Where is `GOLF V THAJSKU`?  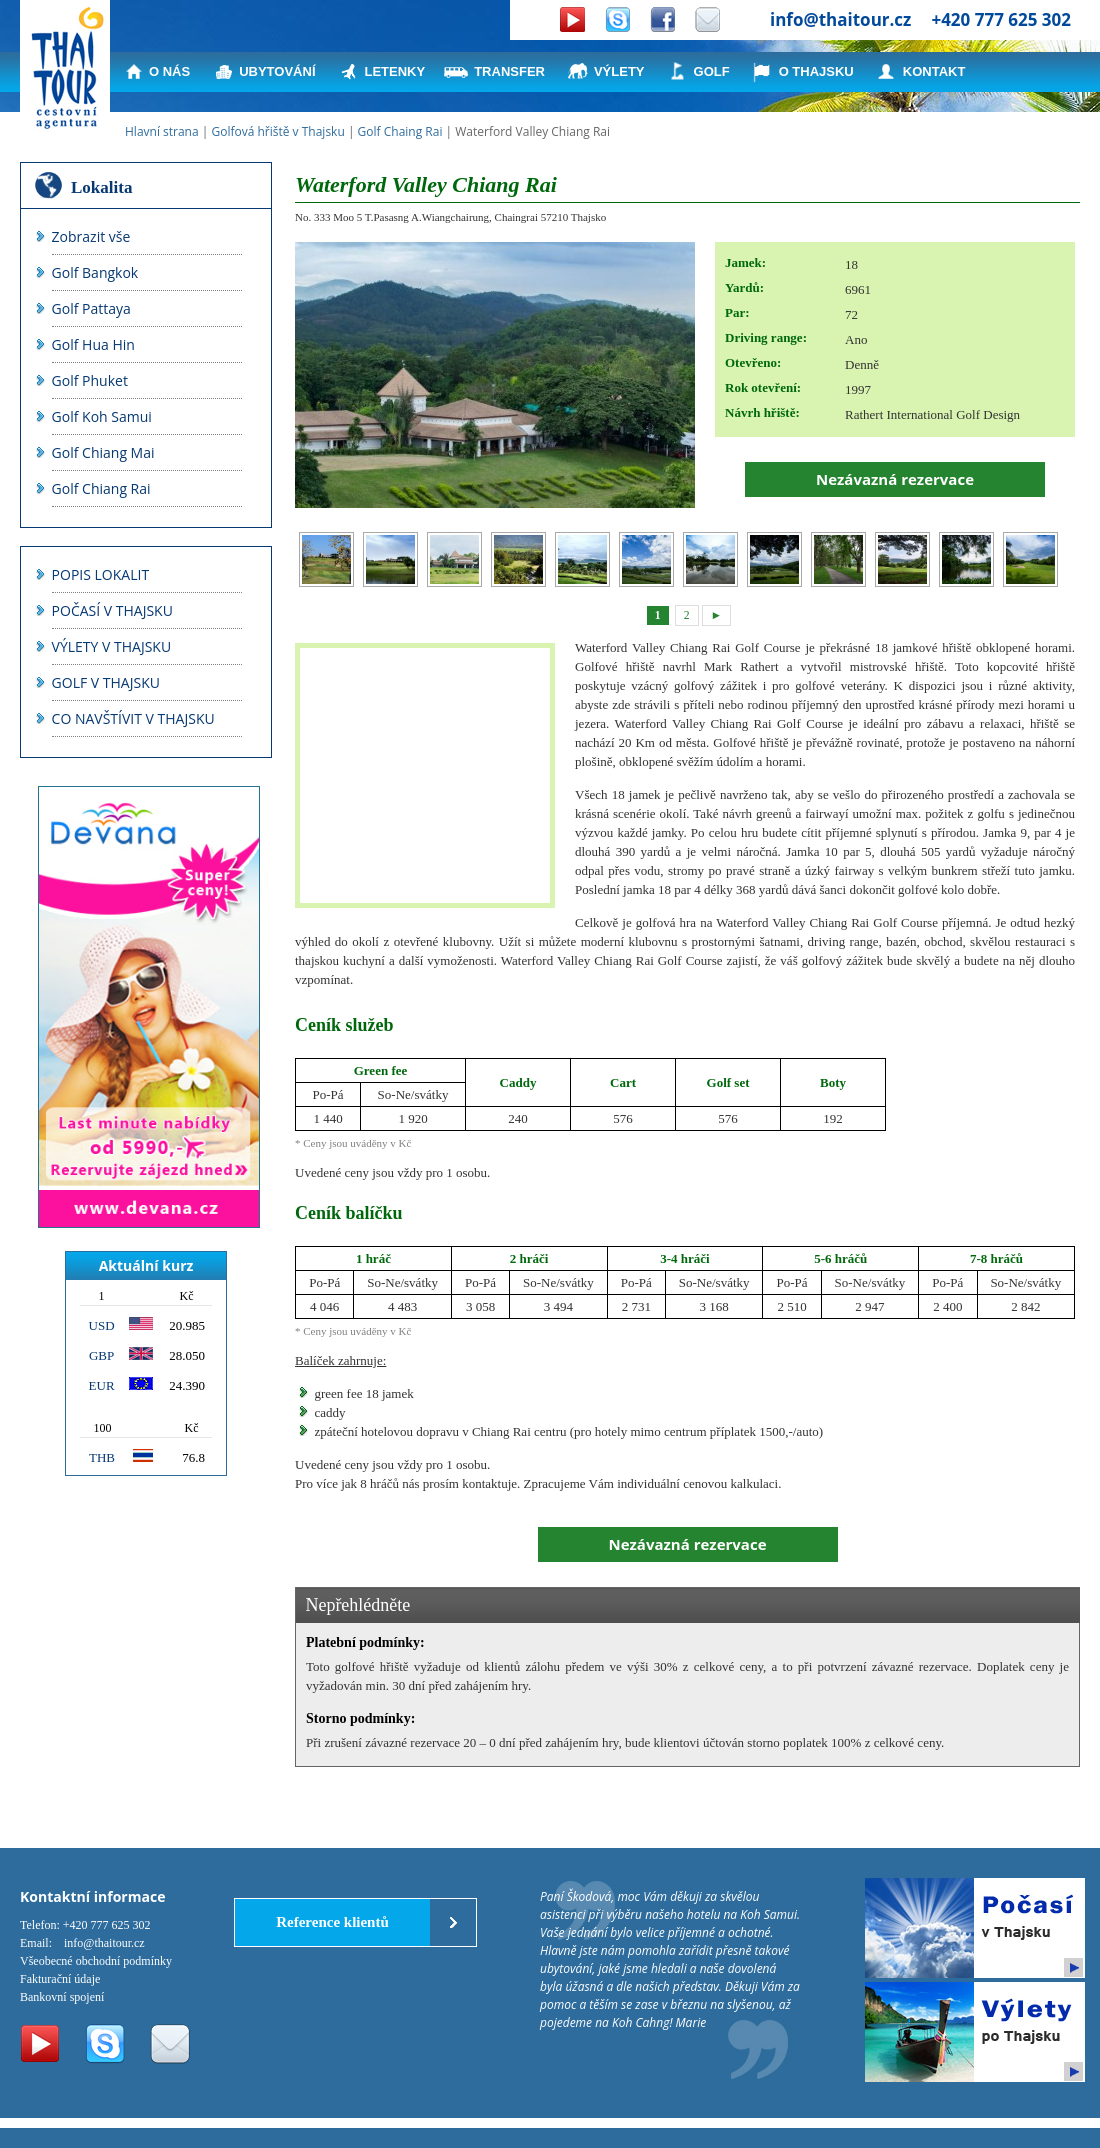
GOLF V THAJSKU is located at coordinates (106, 682).